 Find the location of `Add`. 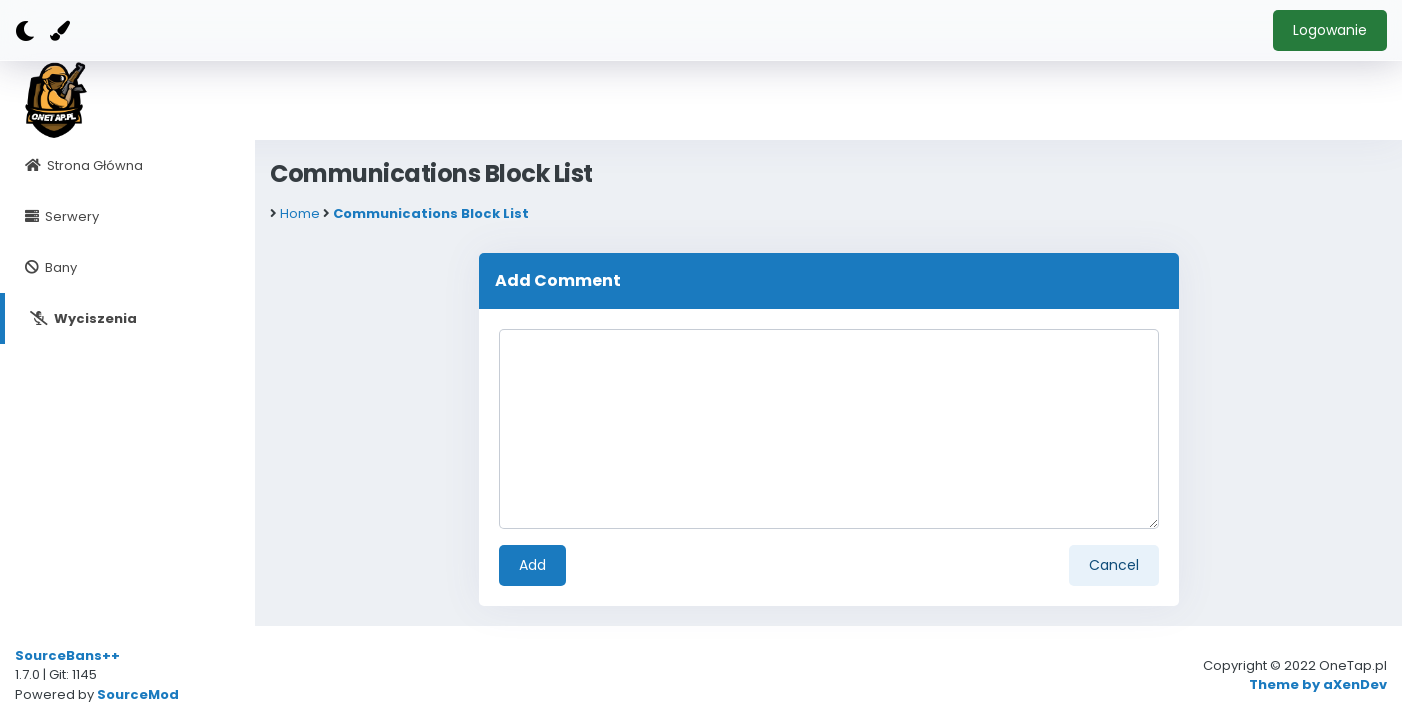

Add is located at coordinates (532, 565).